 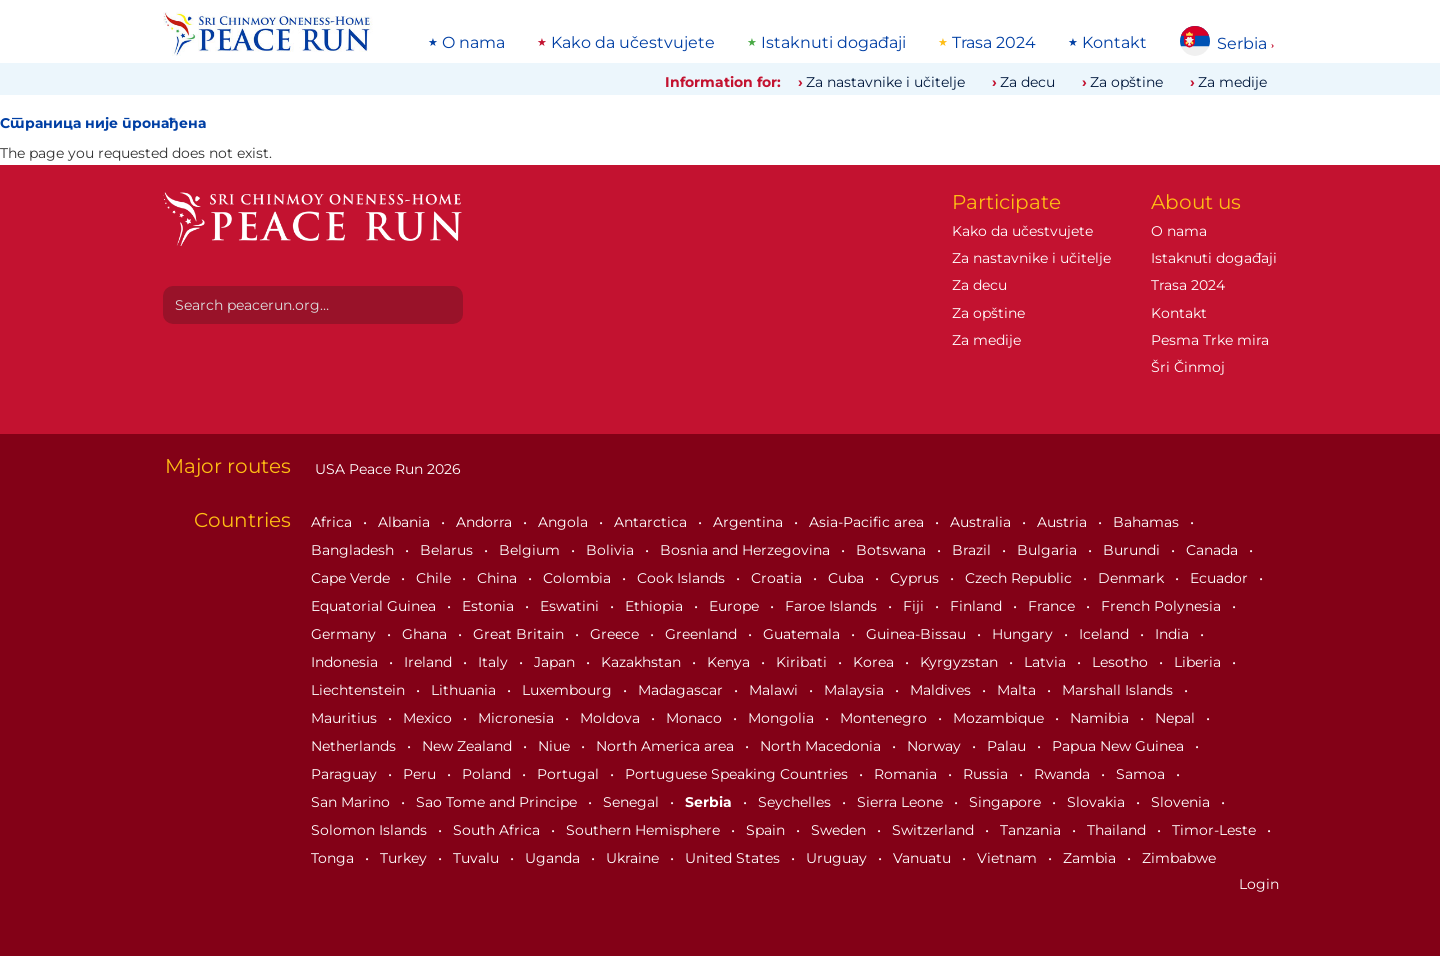 I want to click on Rwanda, so click(x=1064, y=774).